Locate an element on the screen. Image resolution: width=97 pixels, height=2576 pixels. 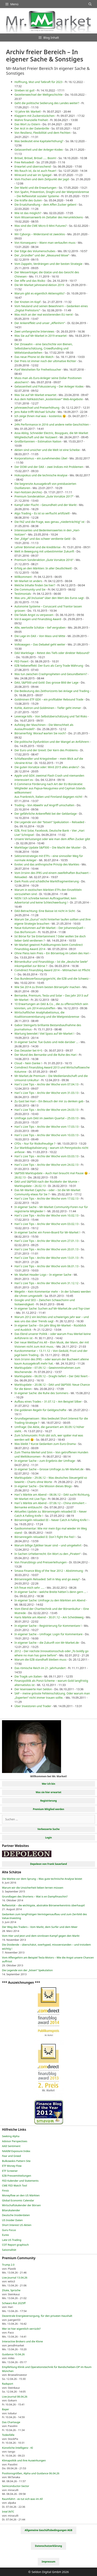
In eigener Sache – zum Ergebnis der Umfrage is located at coordinates (44, 1461).